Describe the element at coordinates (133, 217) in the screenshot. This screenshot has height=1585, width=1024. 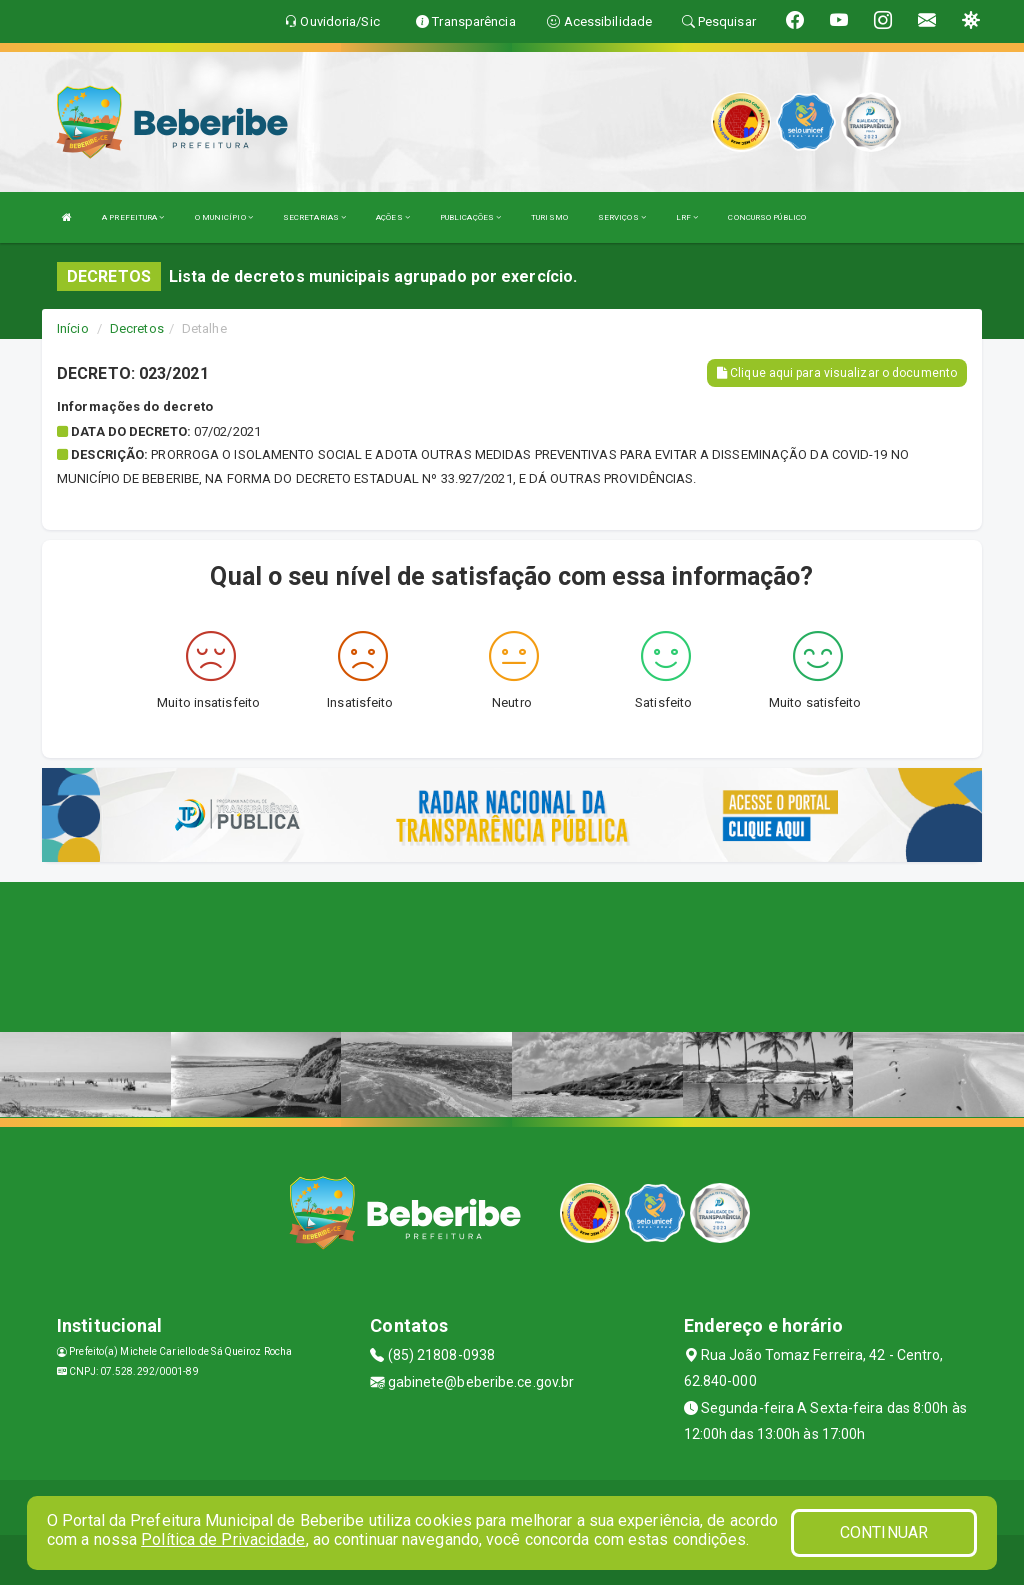
I see `A PREFEITURA` at that location.